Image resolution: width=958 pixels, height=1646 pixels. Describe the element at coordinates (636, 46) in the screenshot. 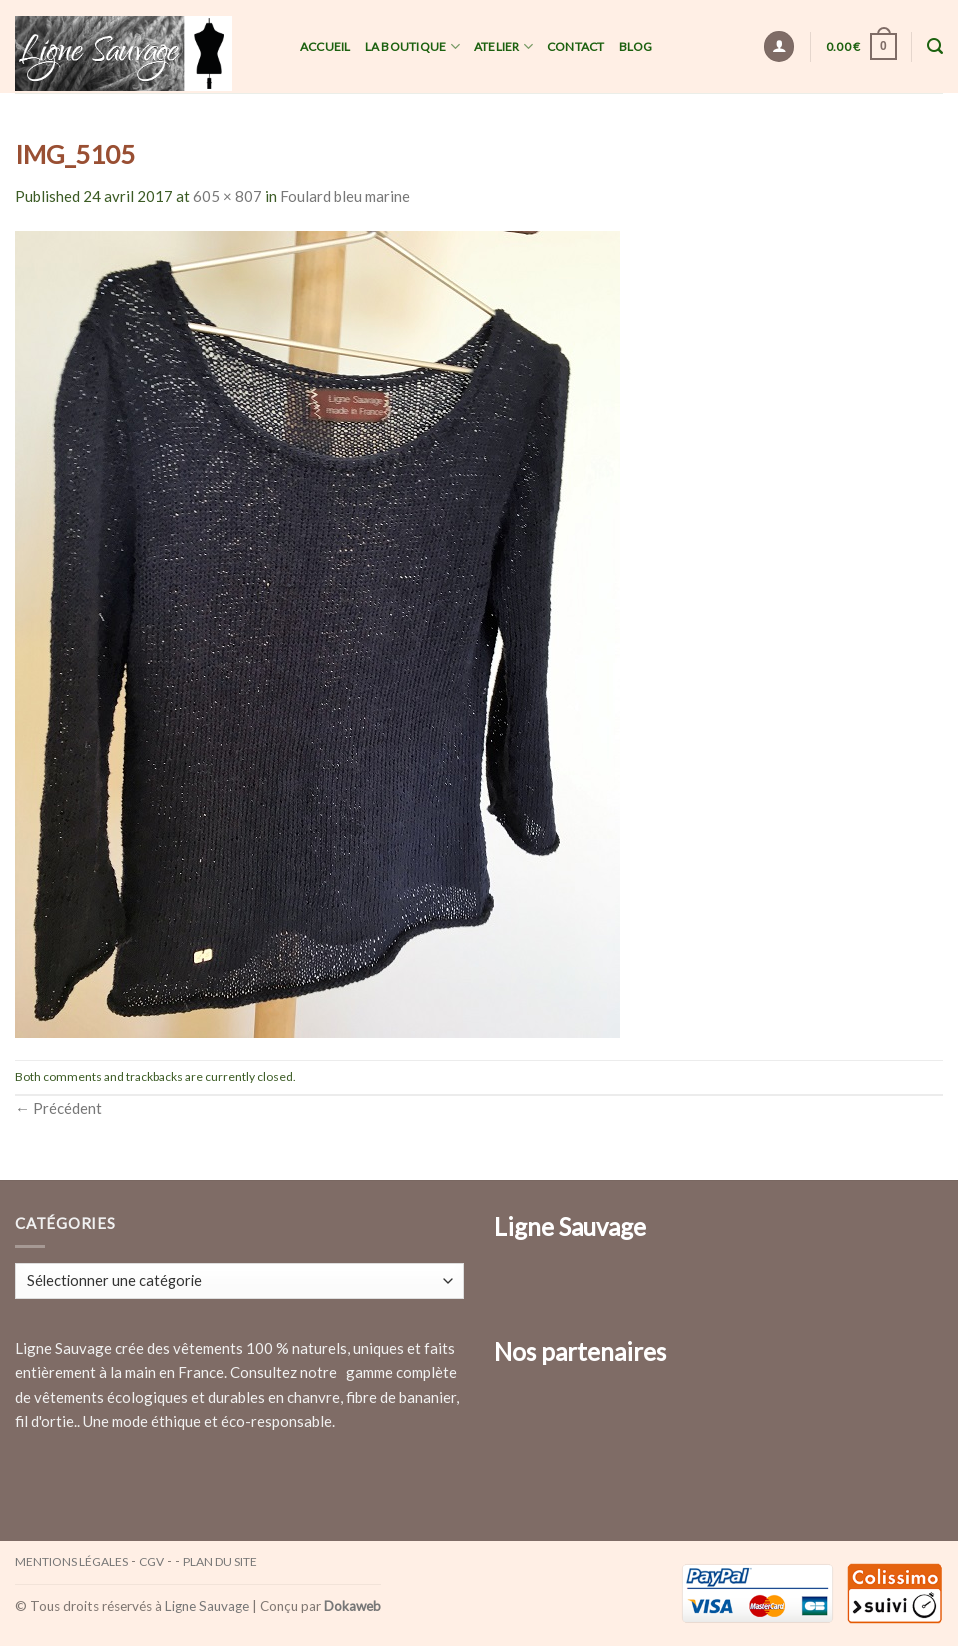

I see `Blog` at that location.